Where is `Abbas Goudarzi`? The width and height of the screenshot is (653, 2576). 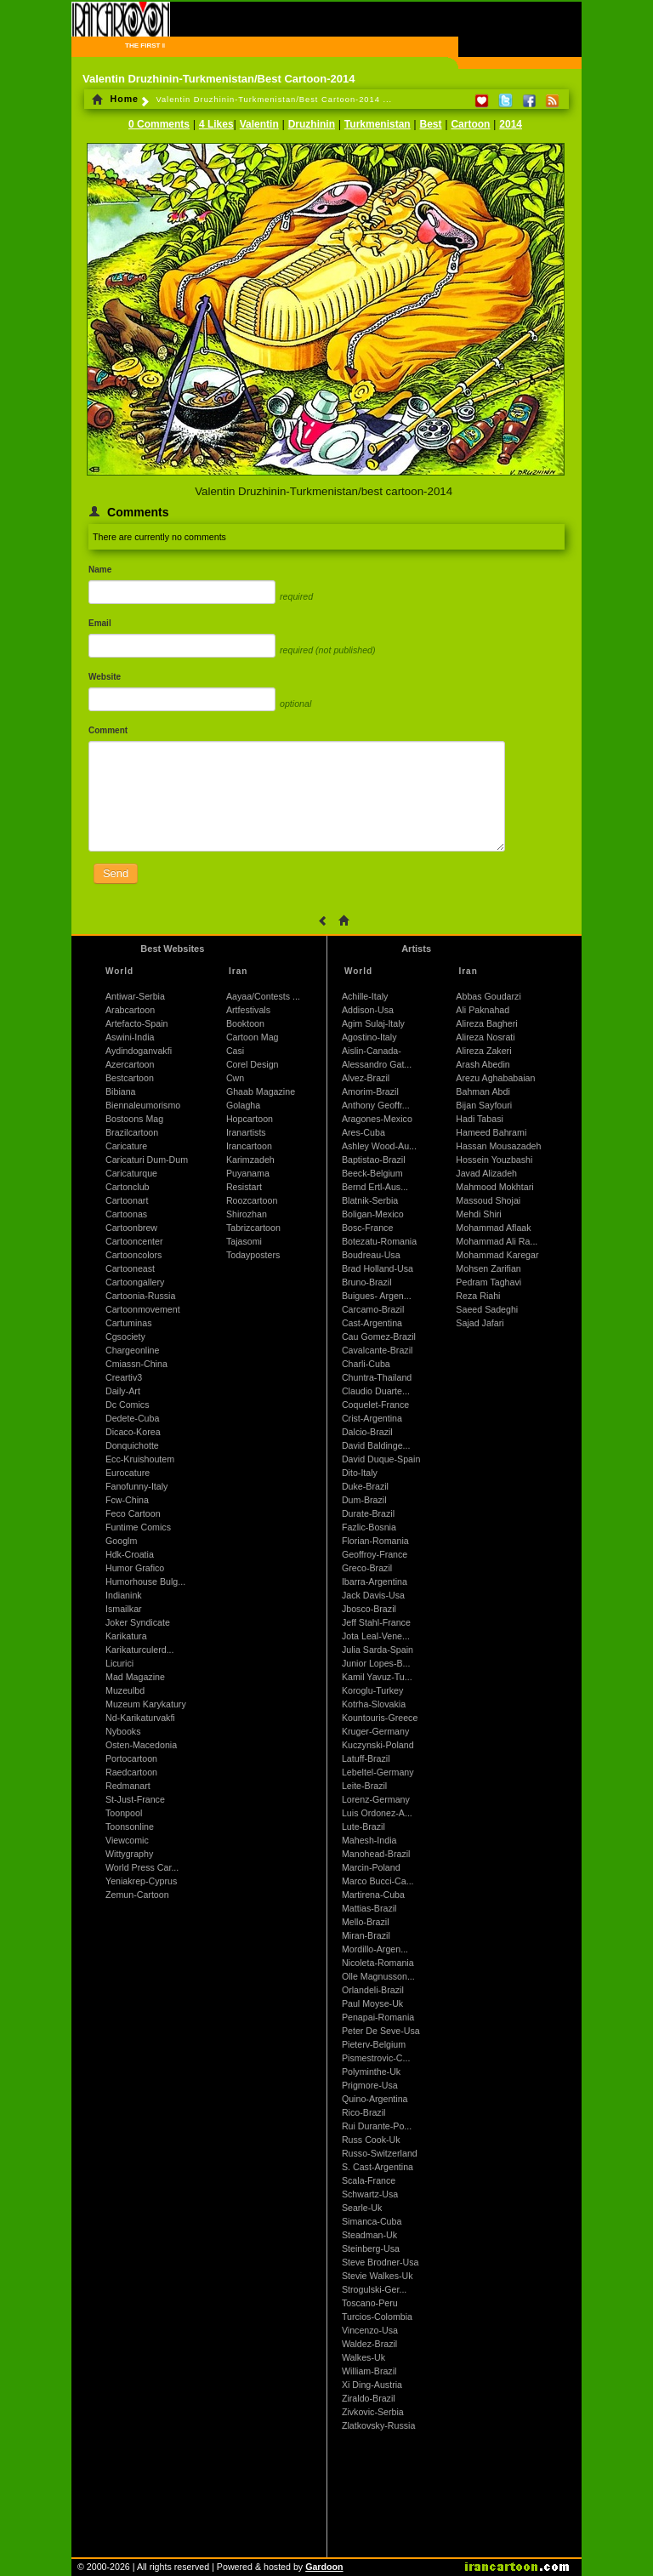 Abbas Goudarzi is located at coordinates (488, 996).